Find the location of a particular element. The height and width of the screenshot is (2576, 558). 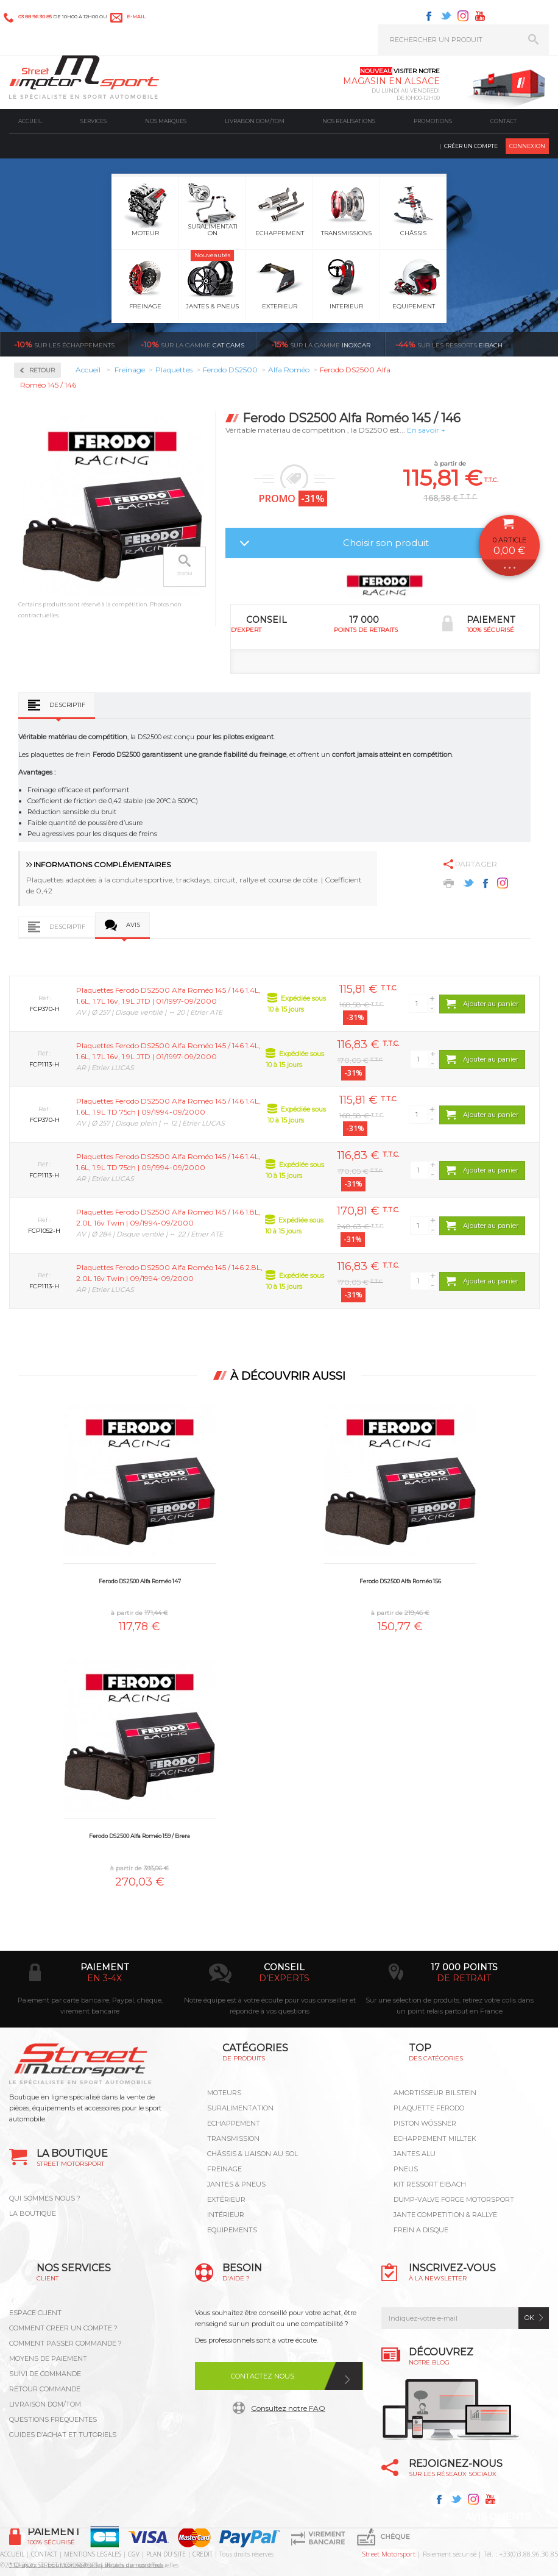

Créer un compte is located at coordinates (471, 146).